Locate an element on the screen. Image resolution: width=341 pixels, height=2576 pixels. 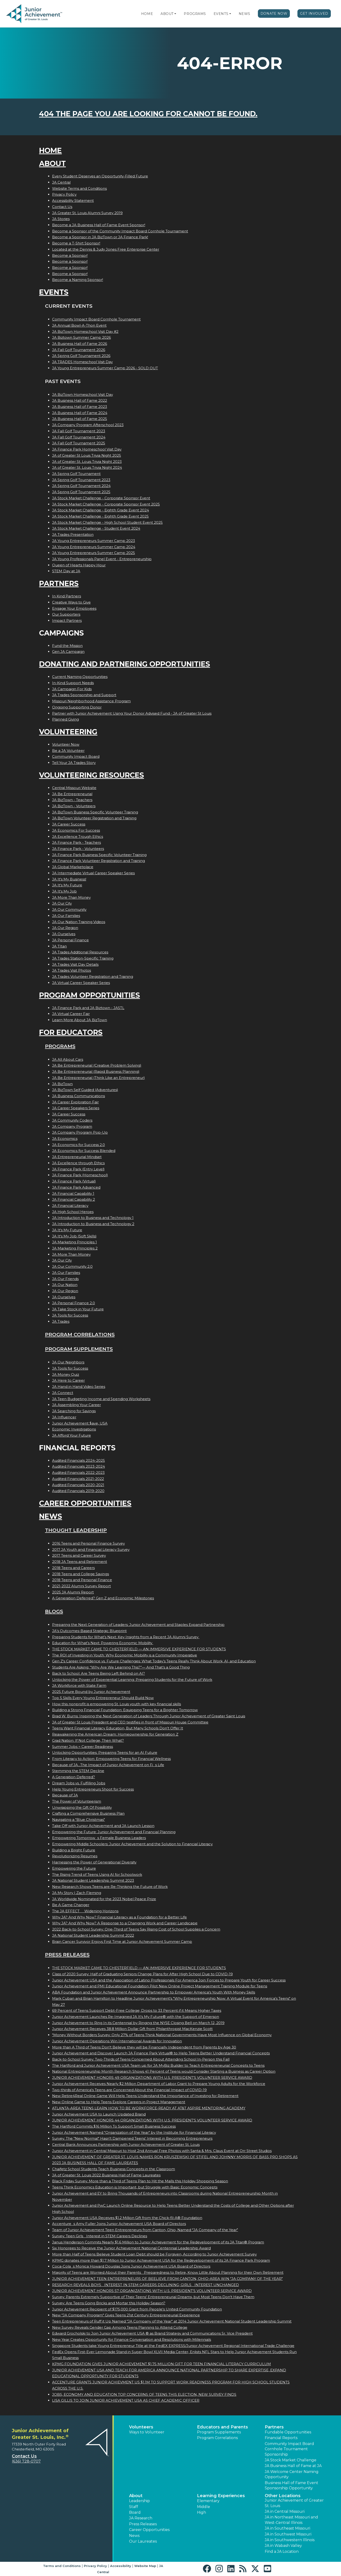
Financial Reports [region] is located at coordinates (281, 2438).